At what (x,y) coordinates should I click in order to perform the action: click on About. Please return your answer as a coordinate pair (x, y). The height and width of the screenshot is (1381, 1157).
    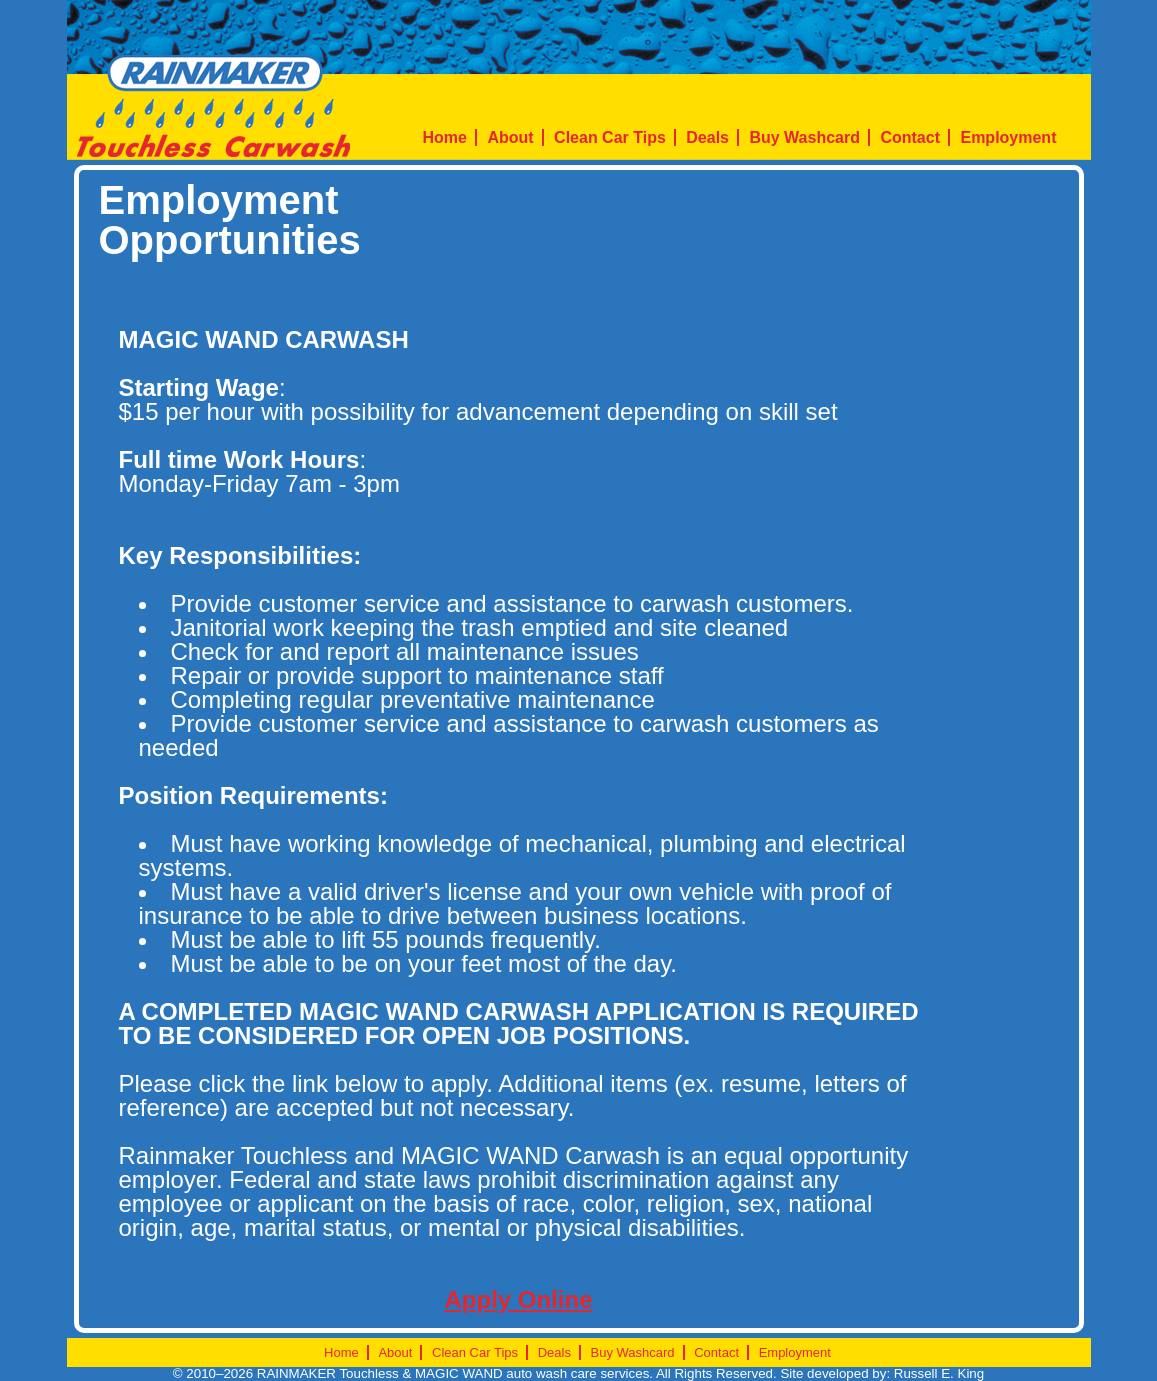
    Looking at the image, I should click on (510, 137).